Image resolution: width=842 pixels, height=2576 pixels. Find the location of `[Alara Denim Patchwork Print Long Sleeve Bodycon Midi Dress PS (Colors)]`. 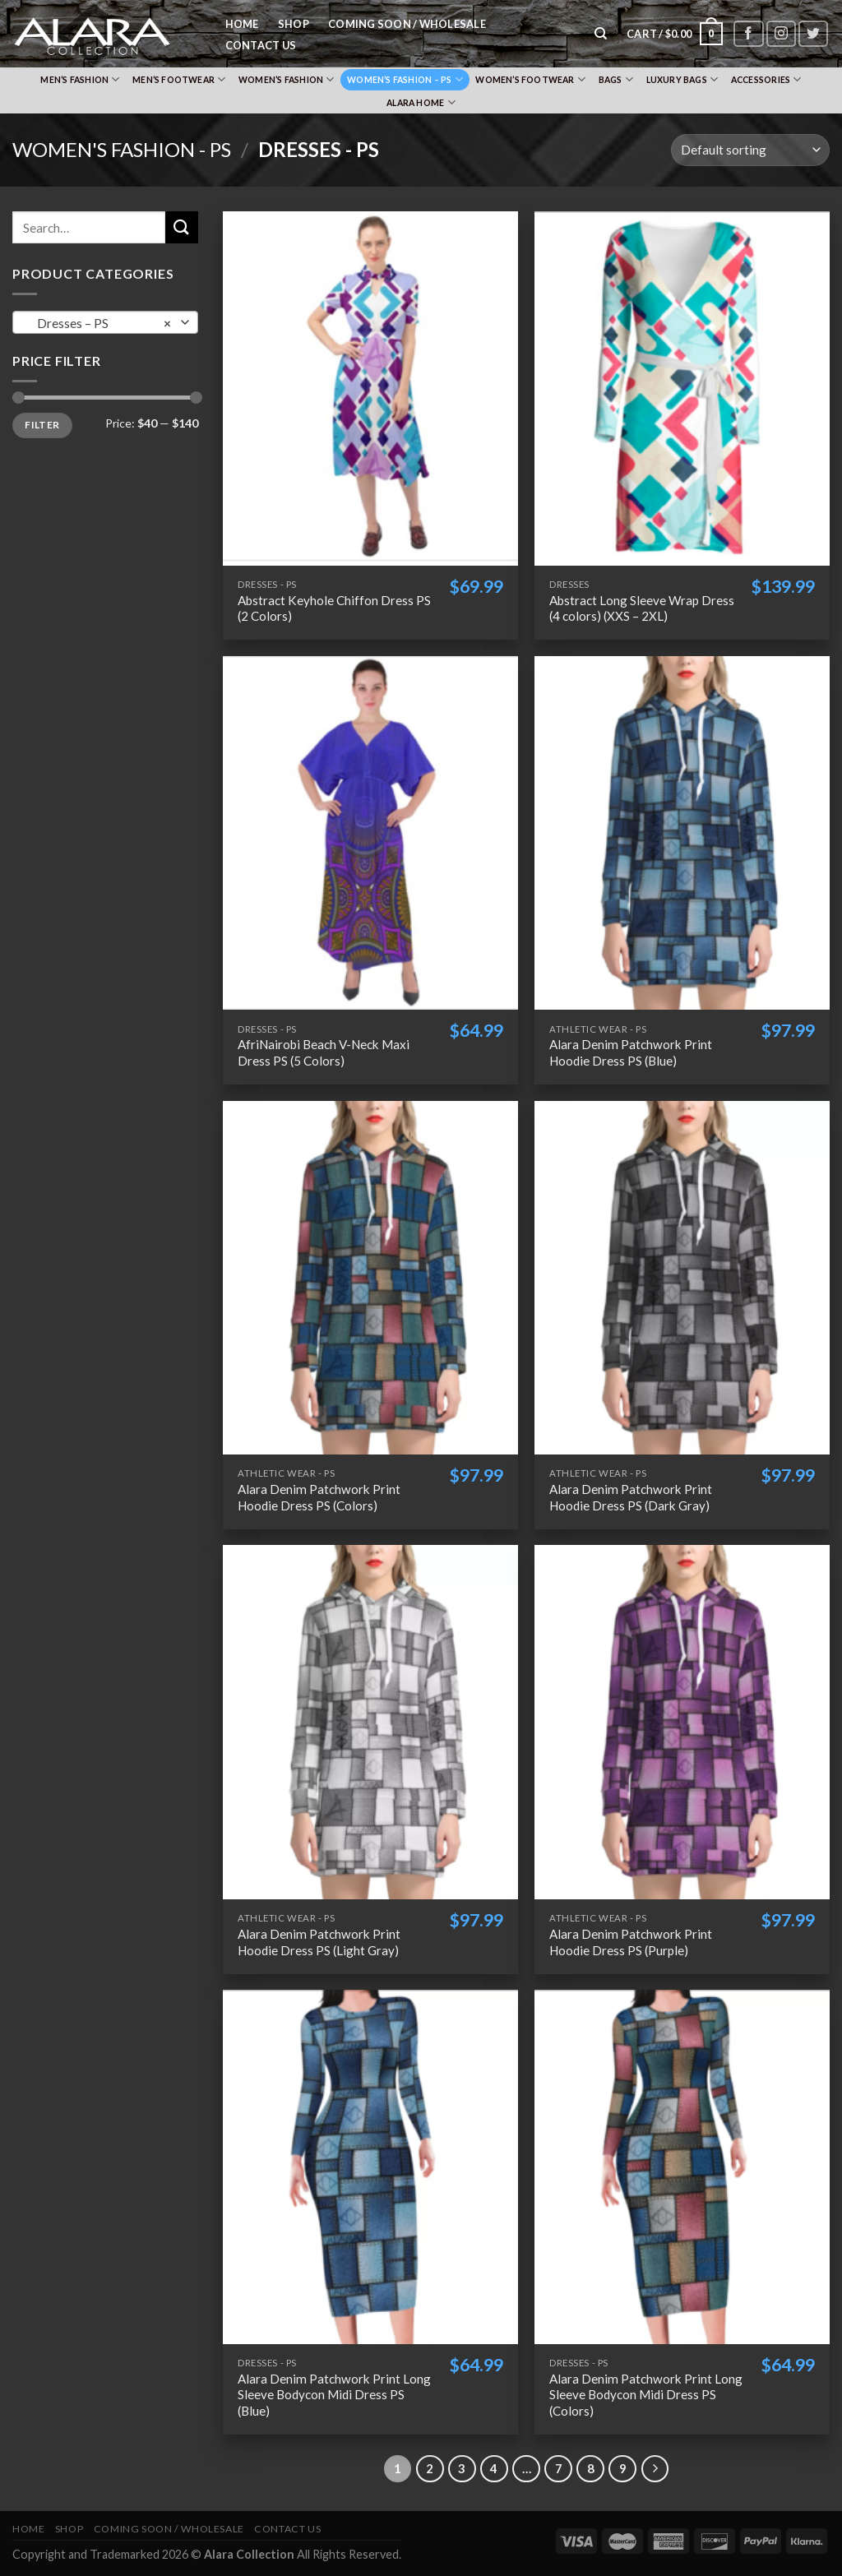

[Alara Denim Patchwork Print Long Sleeve Bodycon Midi Dress PS (Colors)] is located at coordinates (682, 2167).